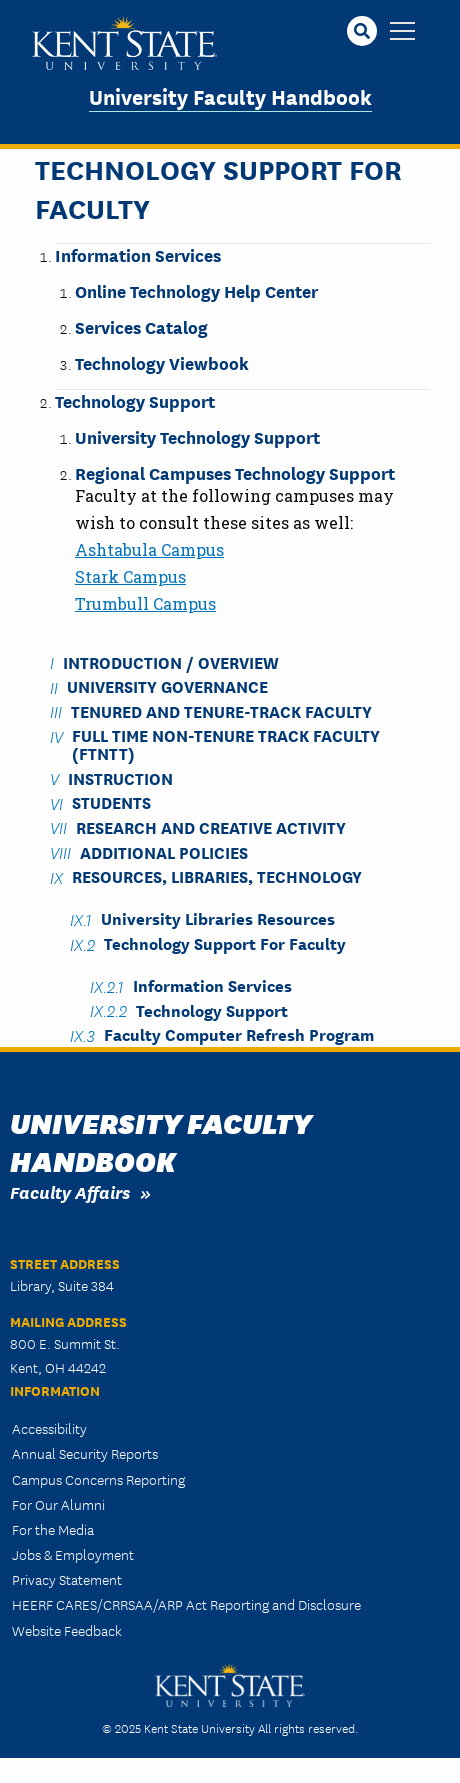 This screenshot has width=460, height=1783. Describe the element at coordinates (186, 1604) in the screenshot. I see `HEERF CARES/CRRSAA/ARP Act Reporting and Disclosure` at that location.